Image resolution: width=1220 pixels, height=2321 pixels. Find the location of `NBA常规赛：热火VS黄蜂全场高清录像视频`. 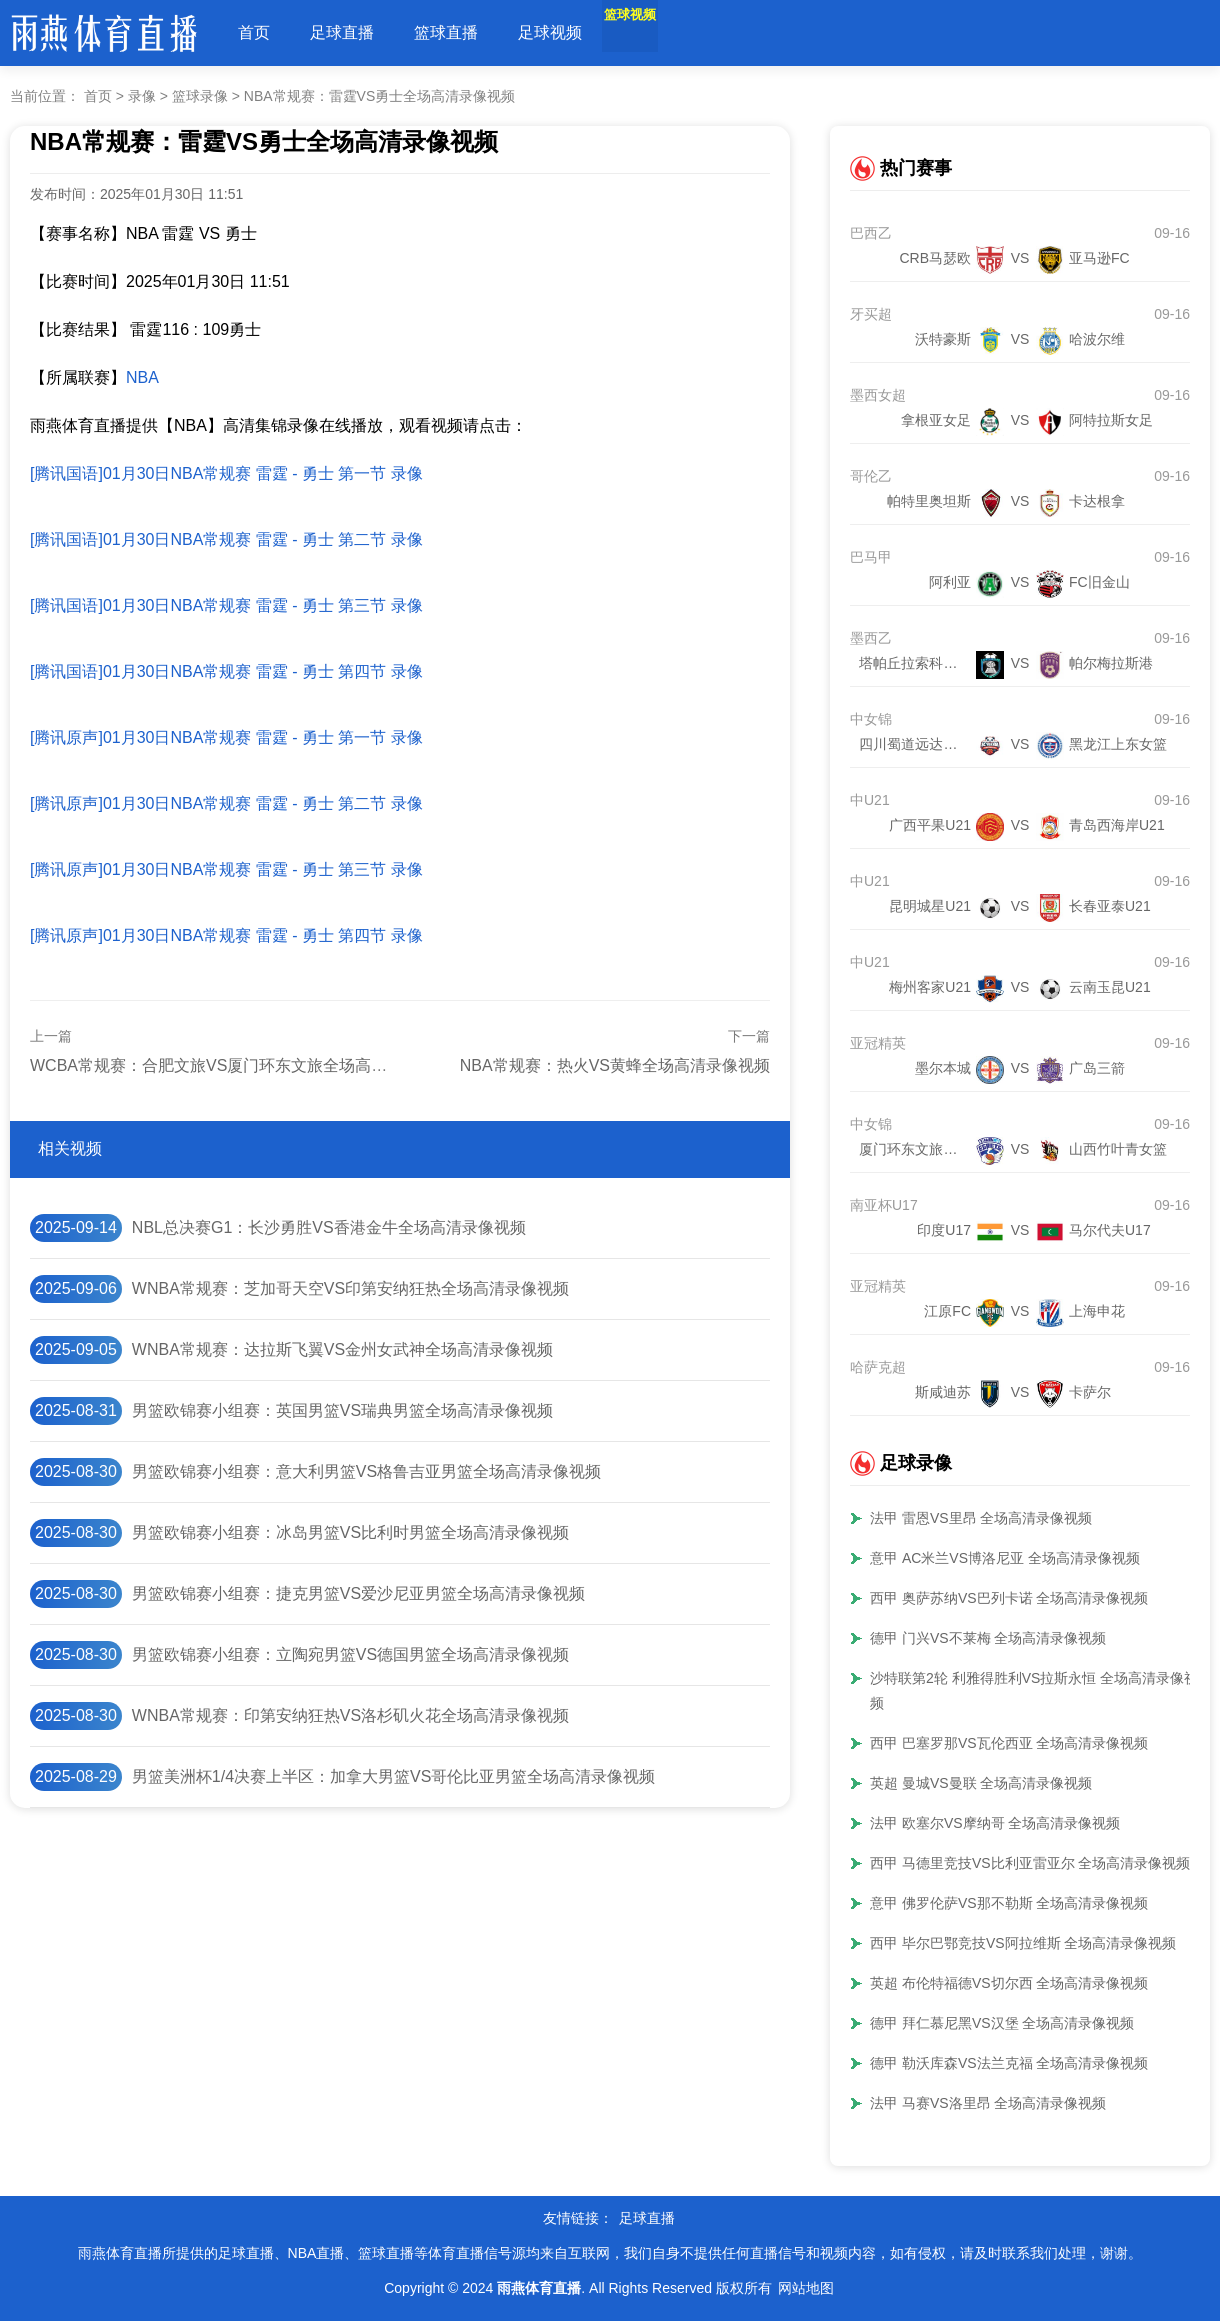

NBA常规赛：热火VS黄蜂全场高清录像视频 is located at coordinates (615, 1065).